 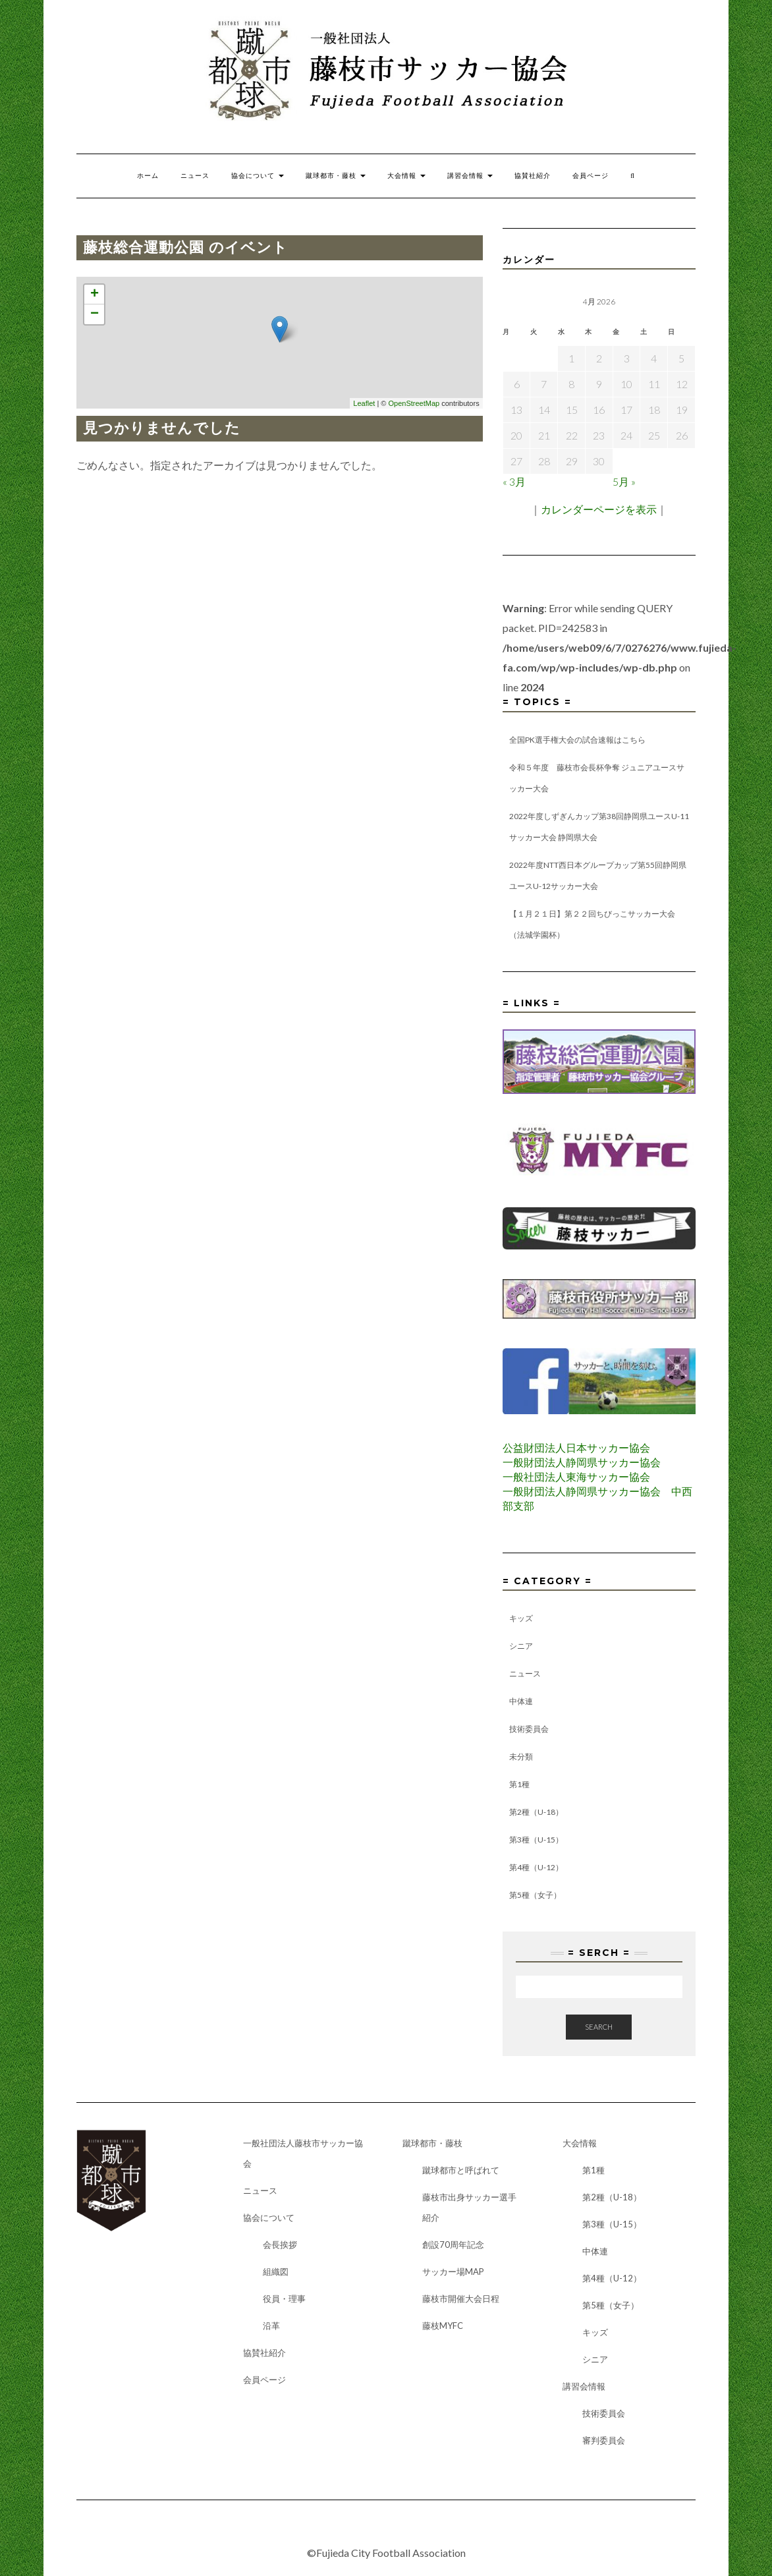 What do you see at coordinates (582, 1462) in the screenshot?
I see `一般財団法人静岡県サッカー協会` at bounding box center [582, 1462].